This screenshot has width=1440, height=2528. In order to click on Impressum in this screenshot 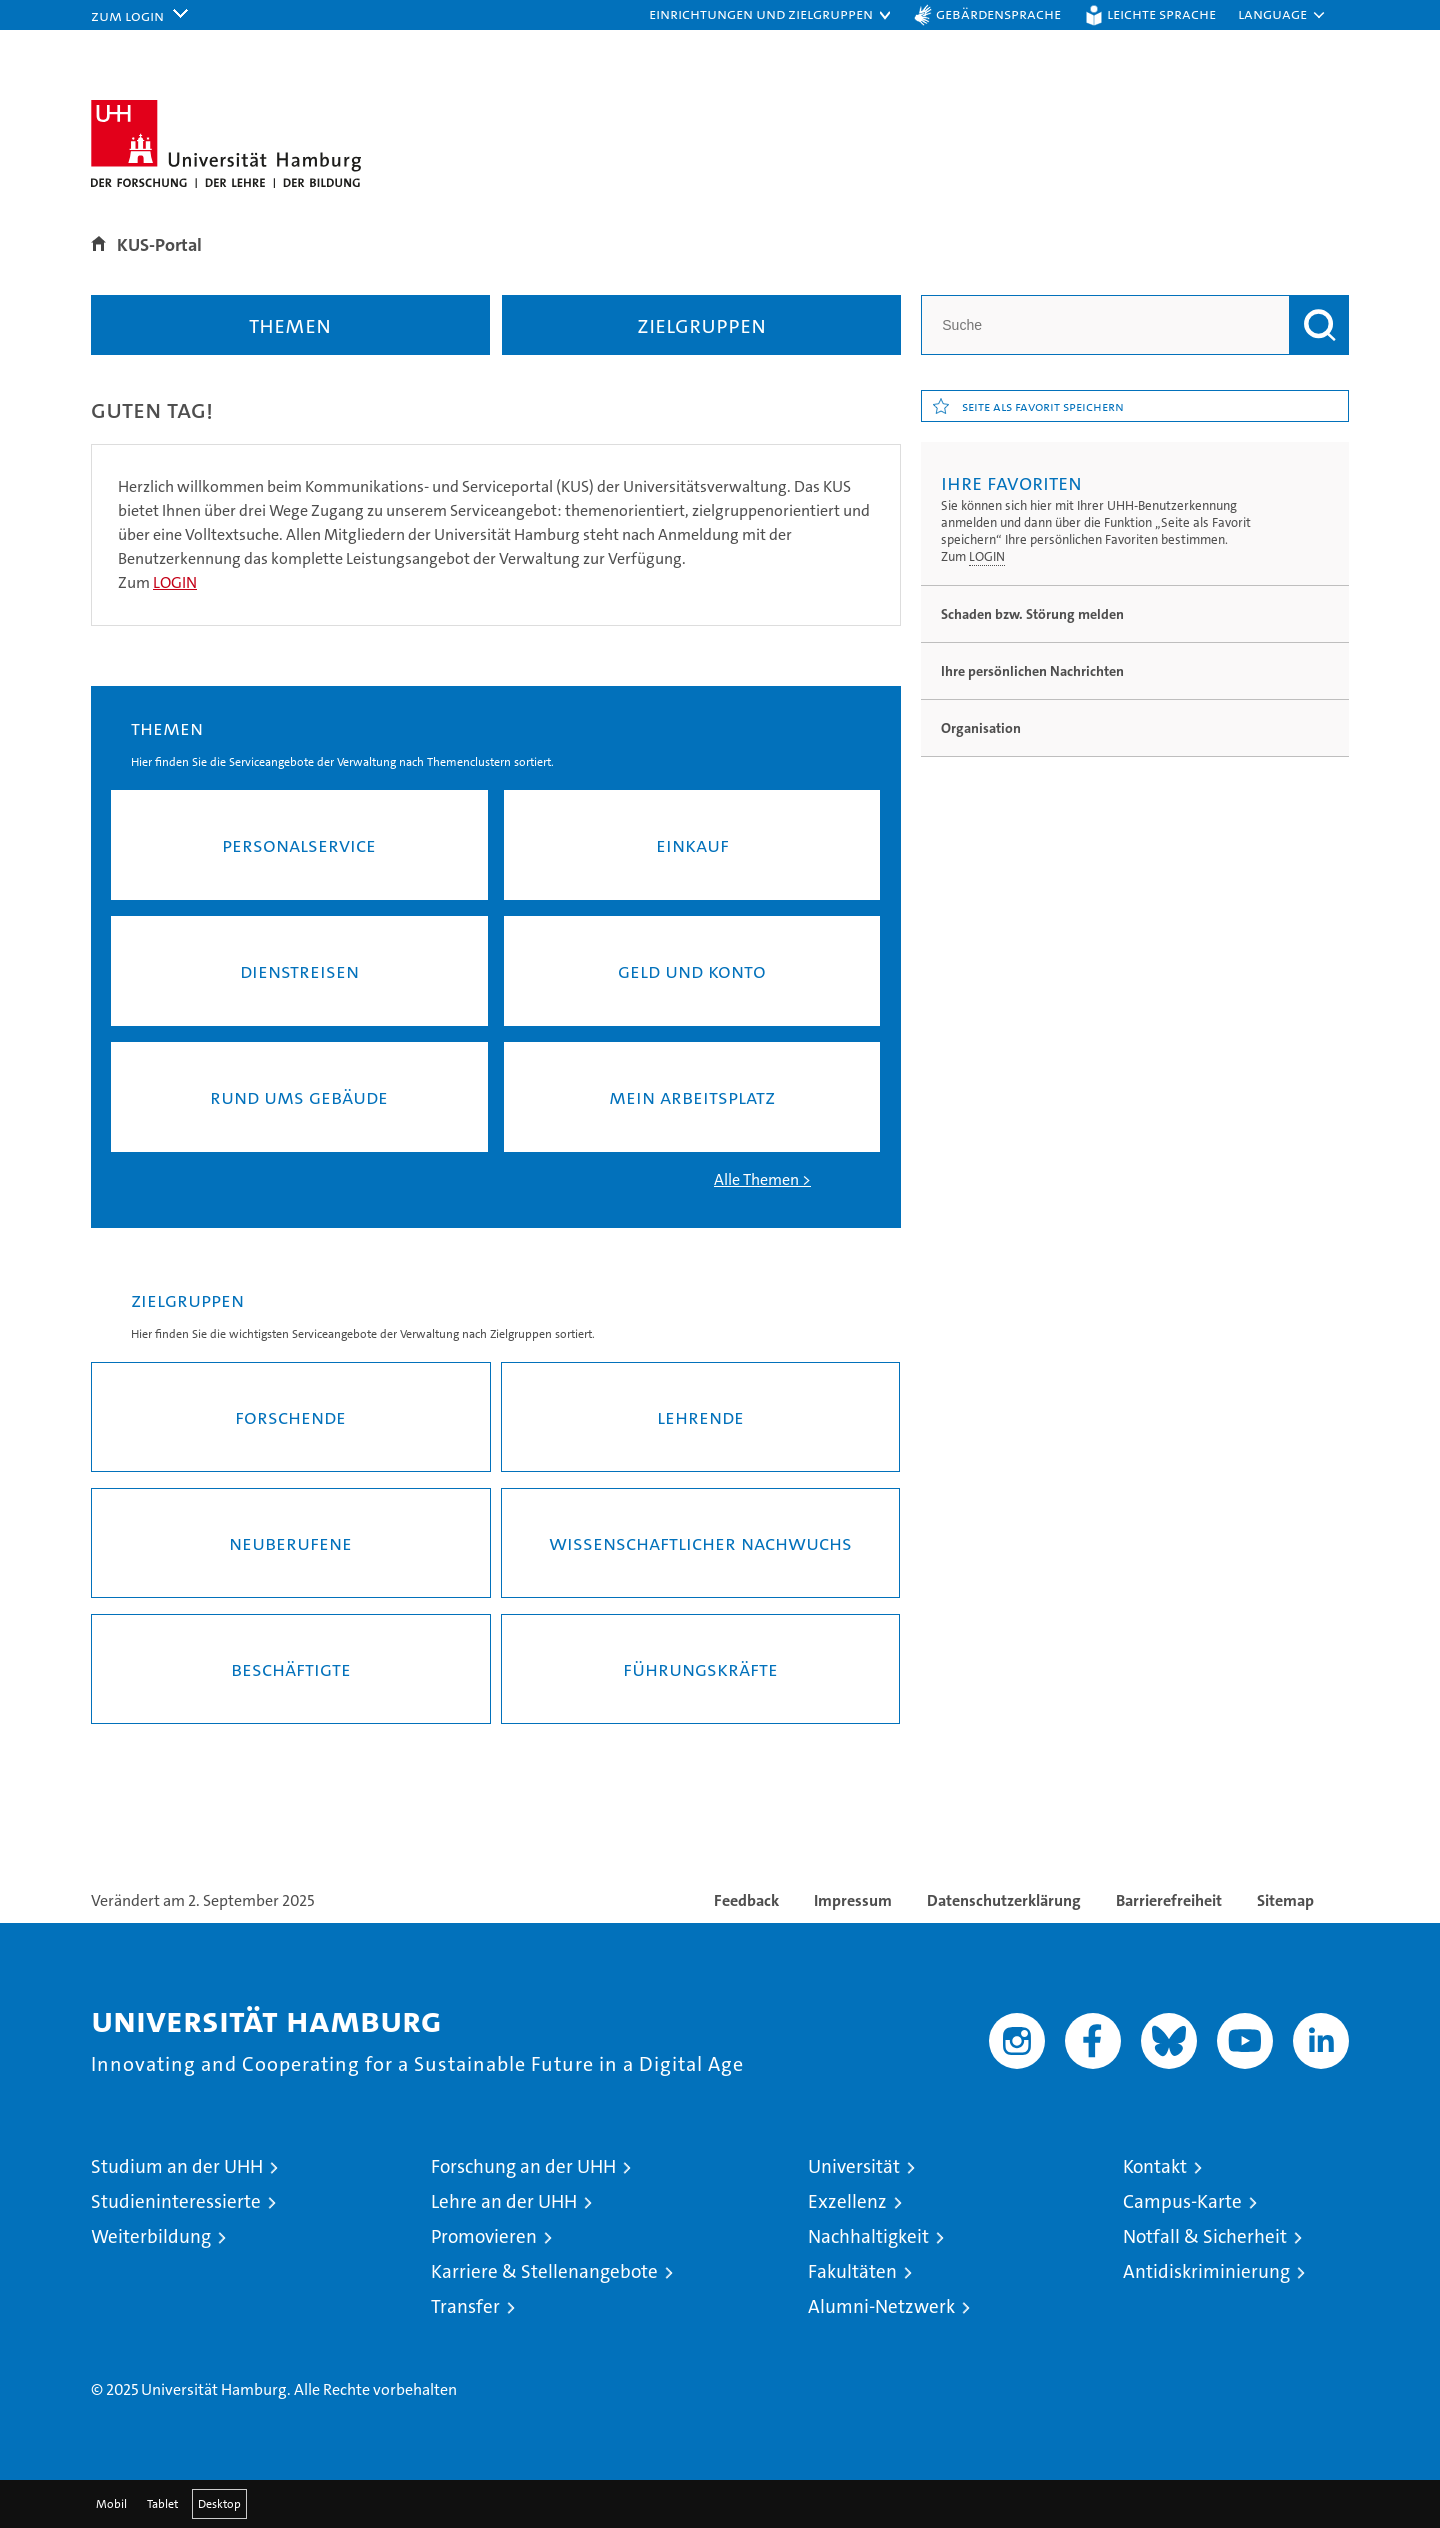, I will do `click(853, 1900)`.